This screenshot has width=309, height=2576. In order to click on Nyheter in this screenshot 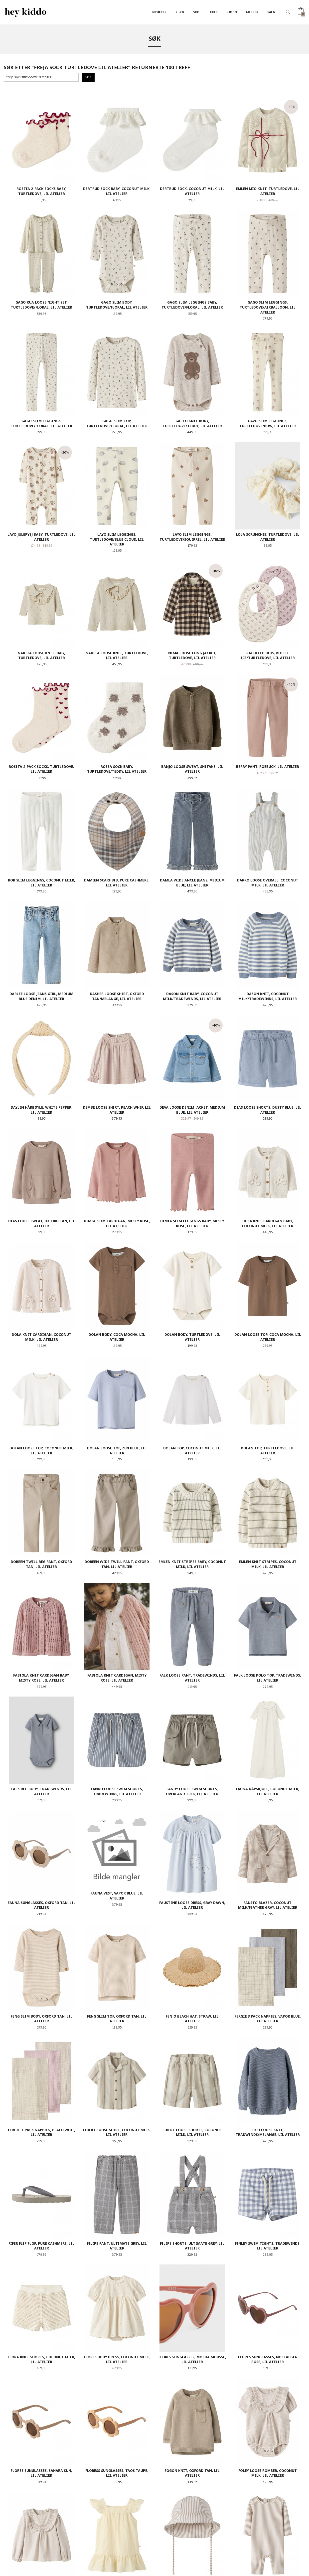, I will do `click(159, 12)`.